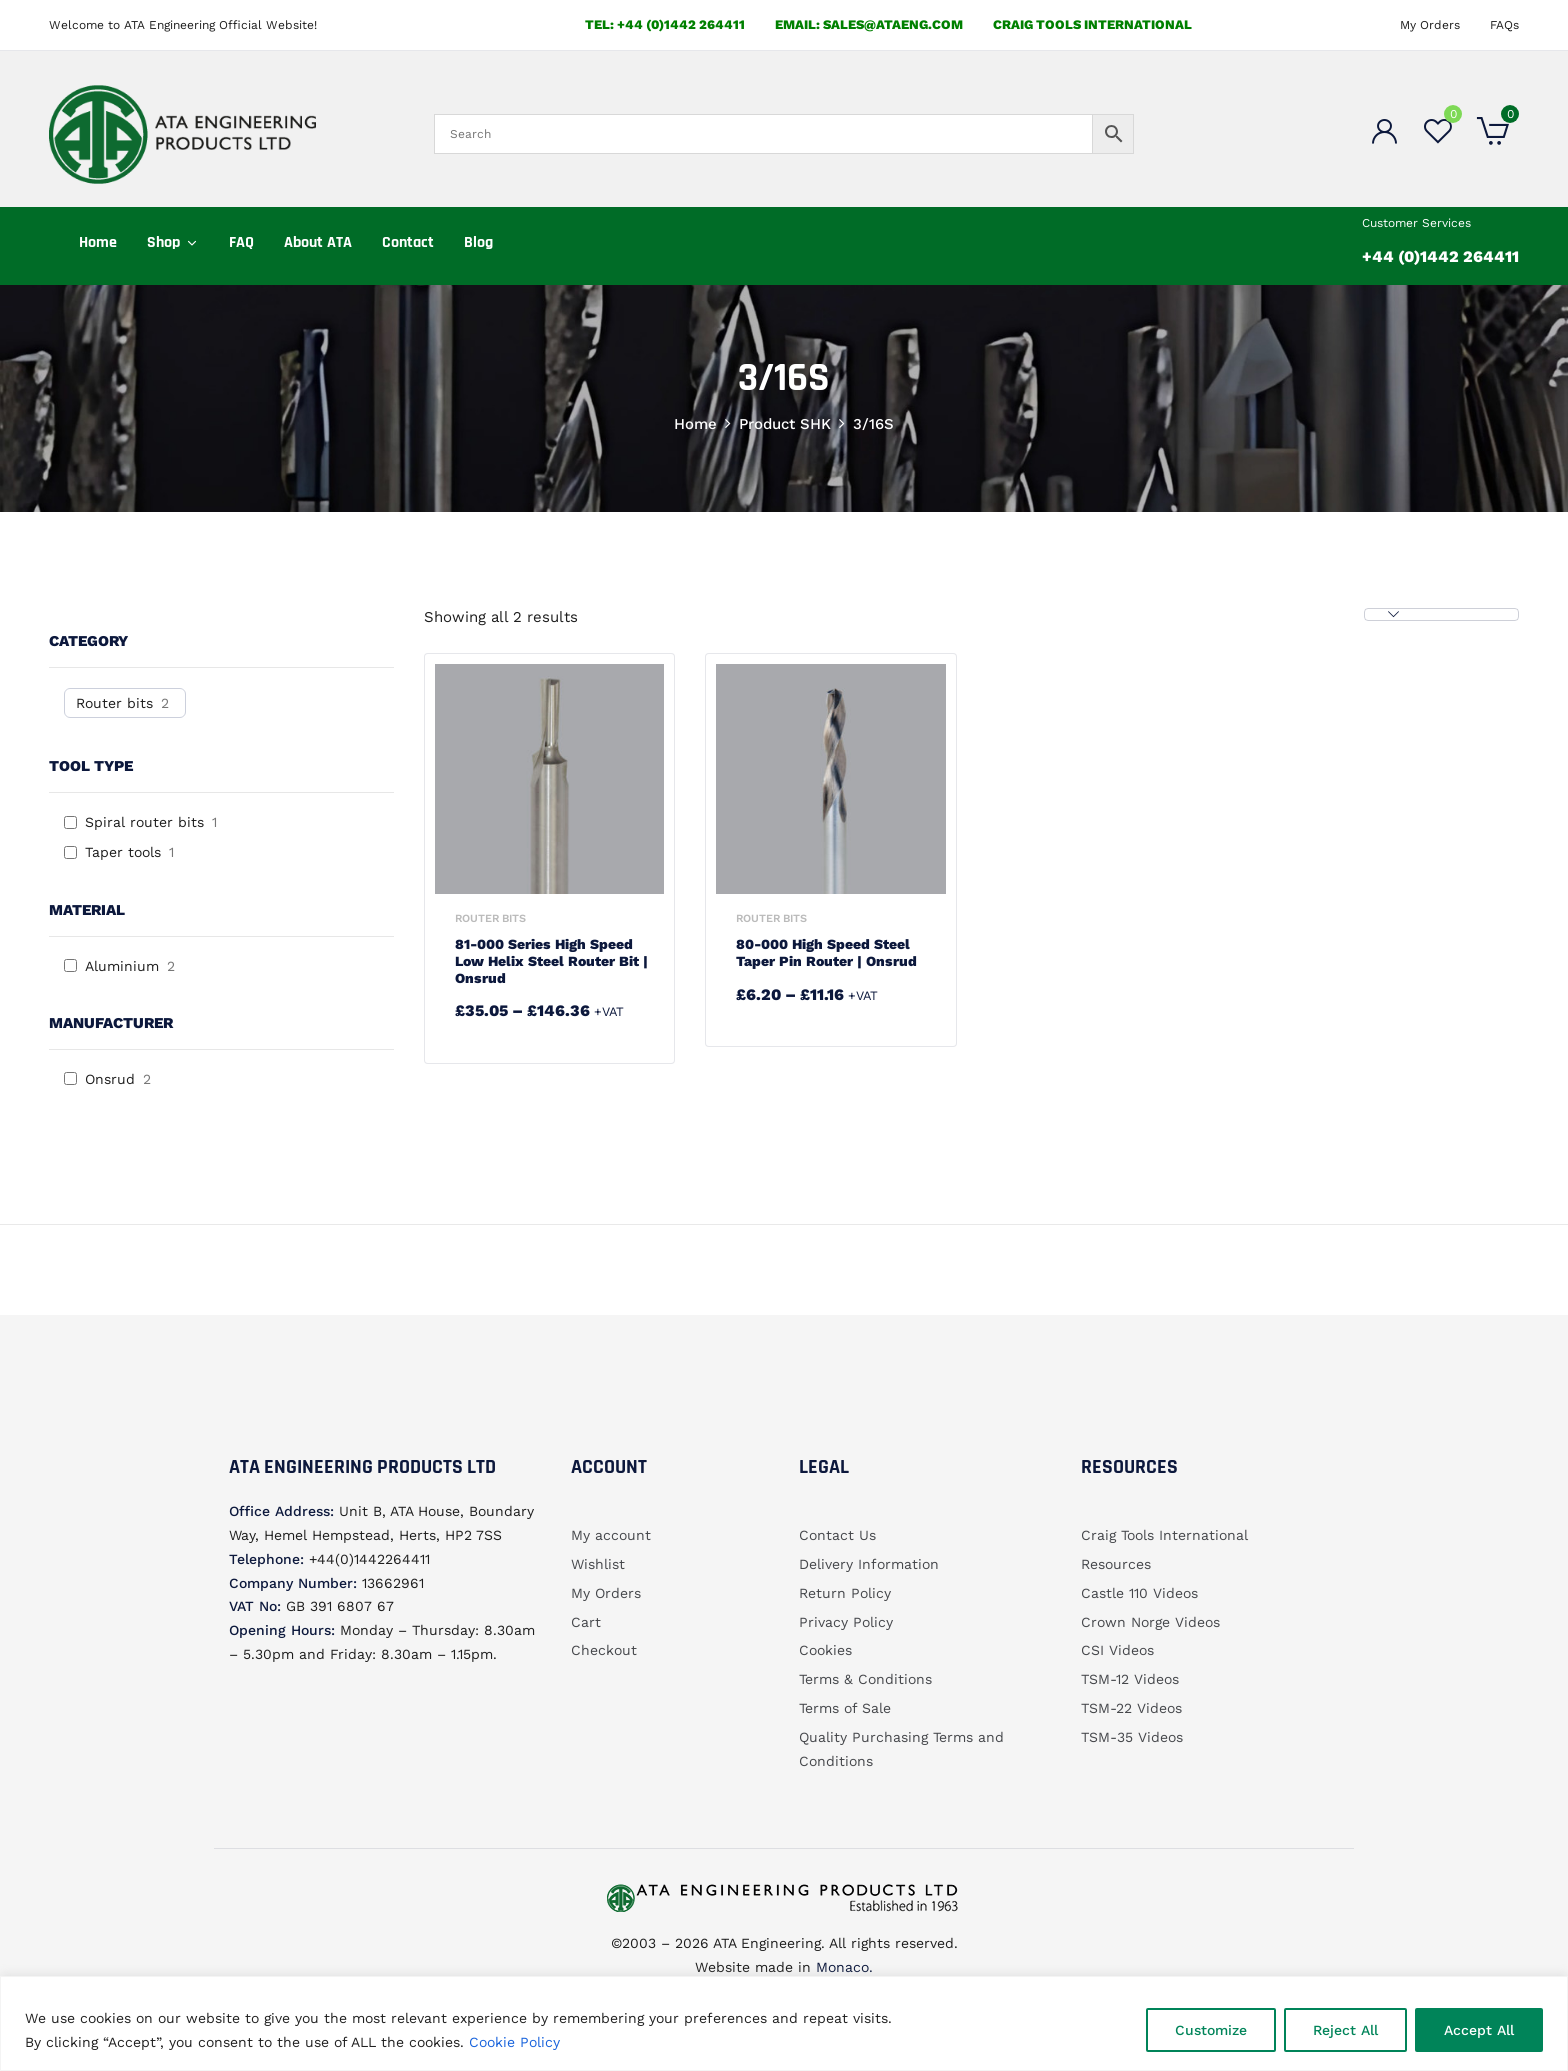 This screenshot has height=2071, width=1568. Describe the element at coordinates (1493, 134) in the screenshot. I see `[button]` at that location.